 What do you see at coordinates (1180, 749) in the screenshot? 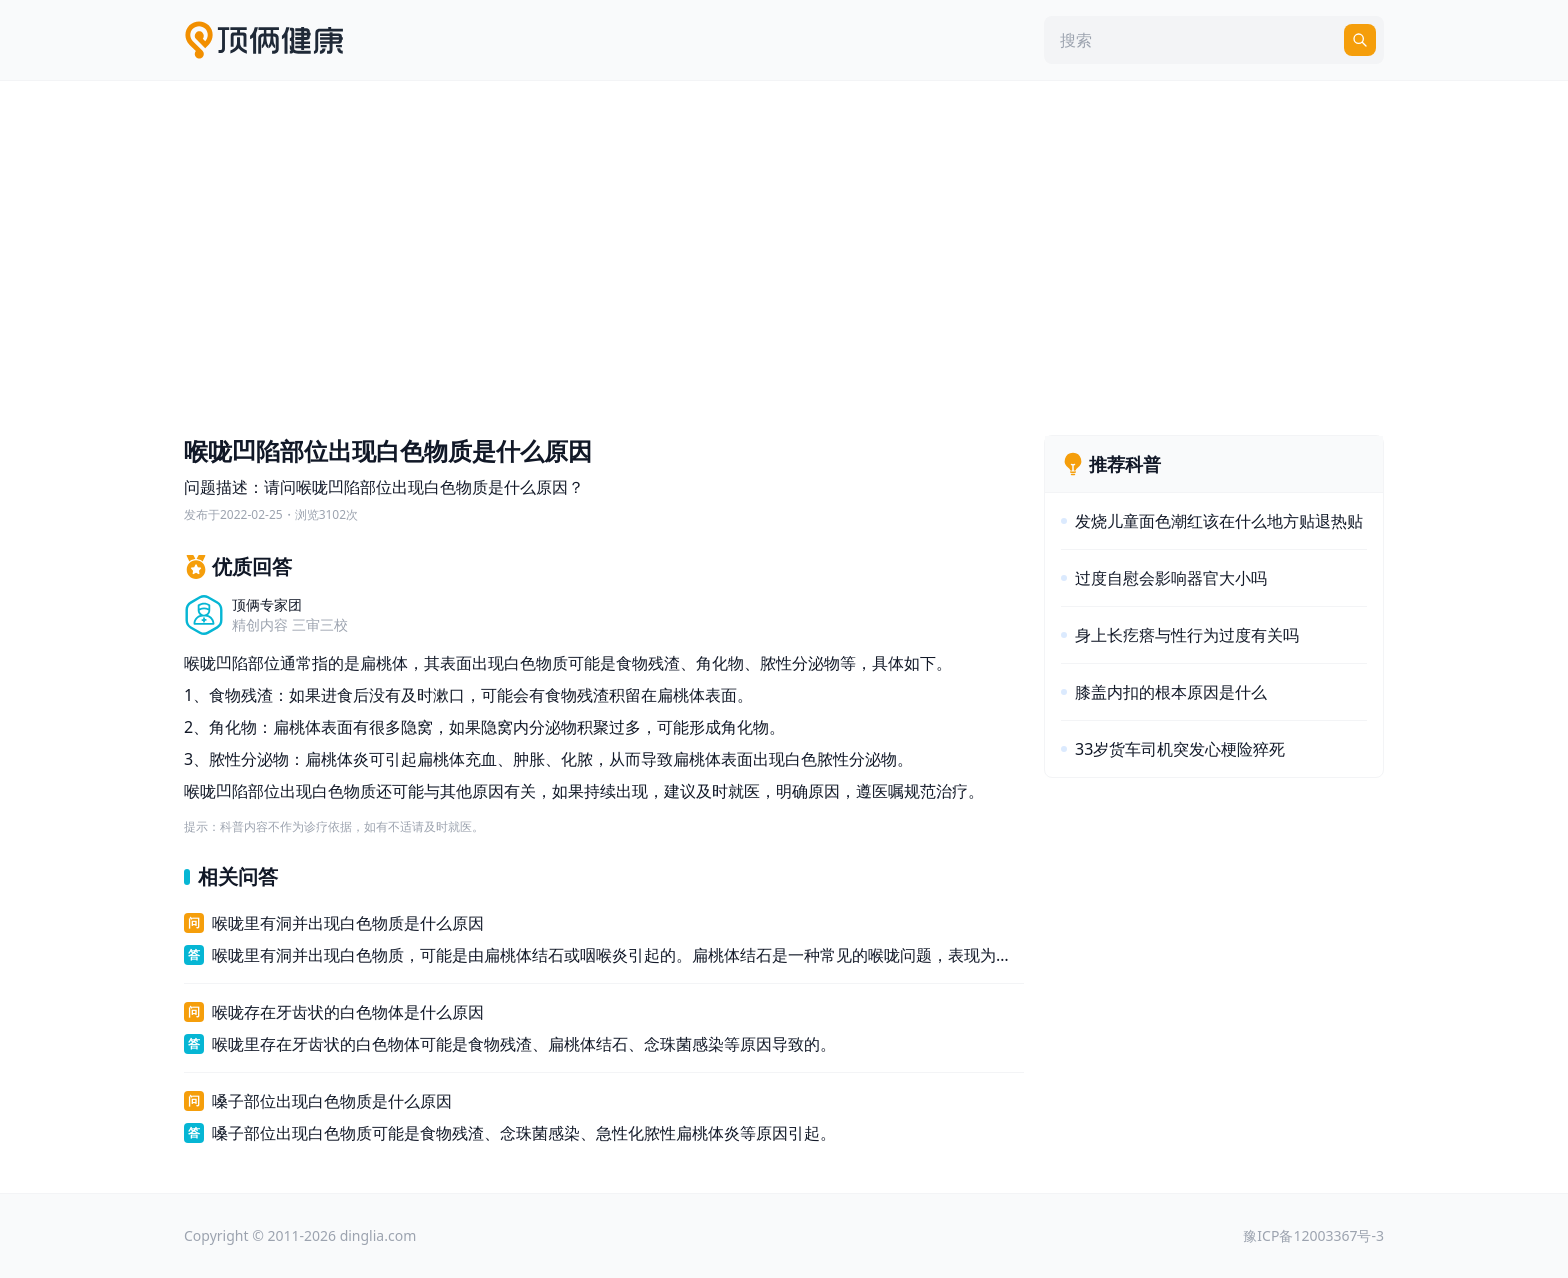
I see `33岁货车司机突发心梗险猝死` at bounding box center [1180, 749].